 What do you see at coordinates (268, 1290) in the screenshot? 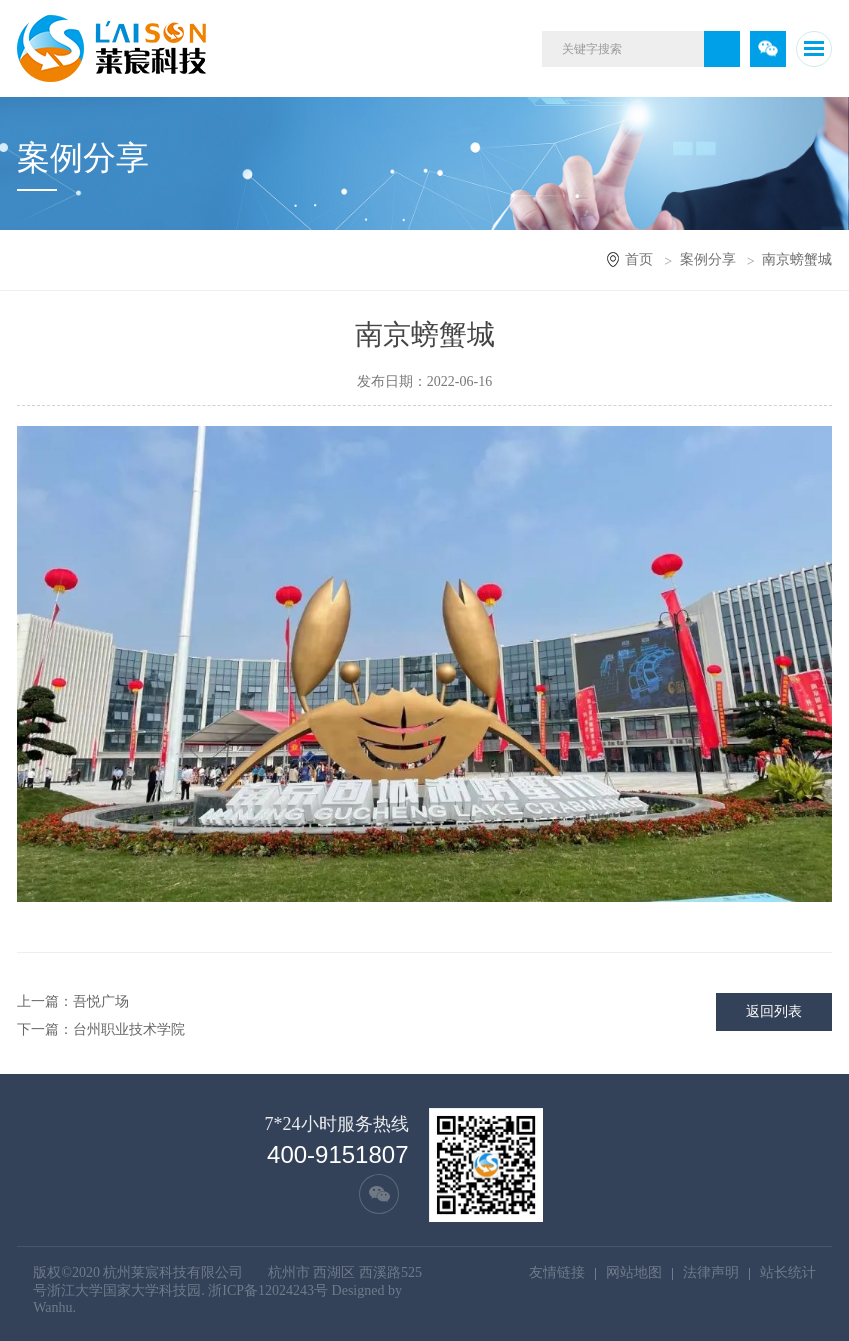
I see `浙ICP备12024243号` at bounding box center [268, 1290].